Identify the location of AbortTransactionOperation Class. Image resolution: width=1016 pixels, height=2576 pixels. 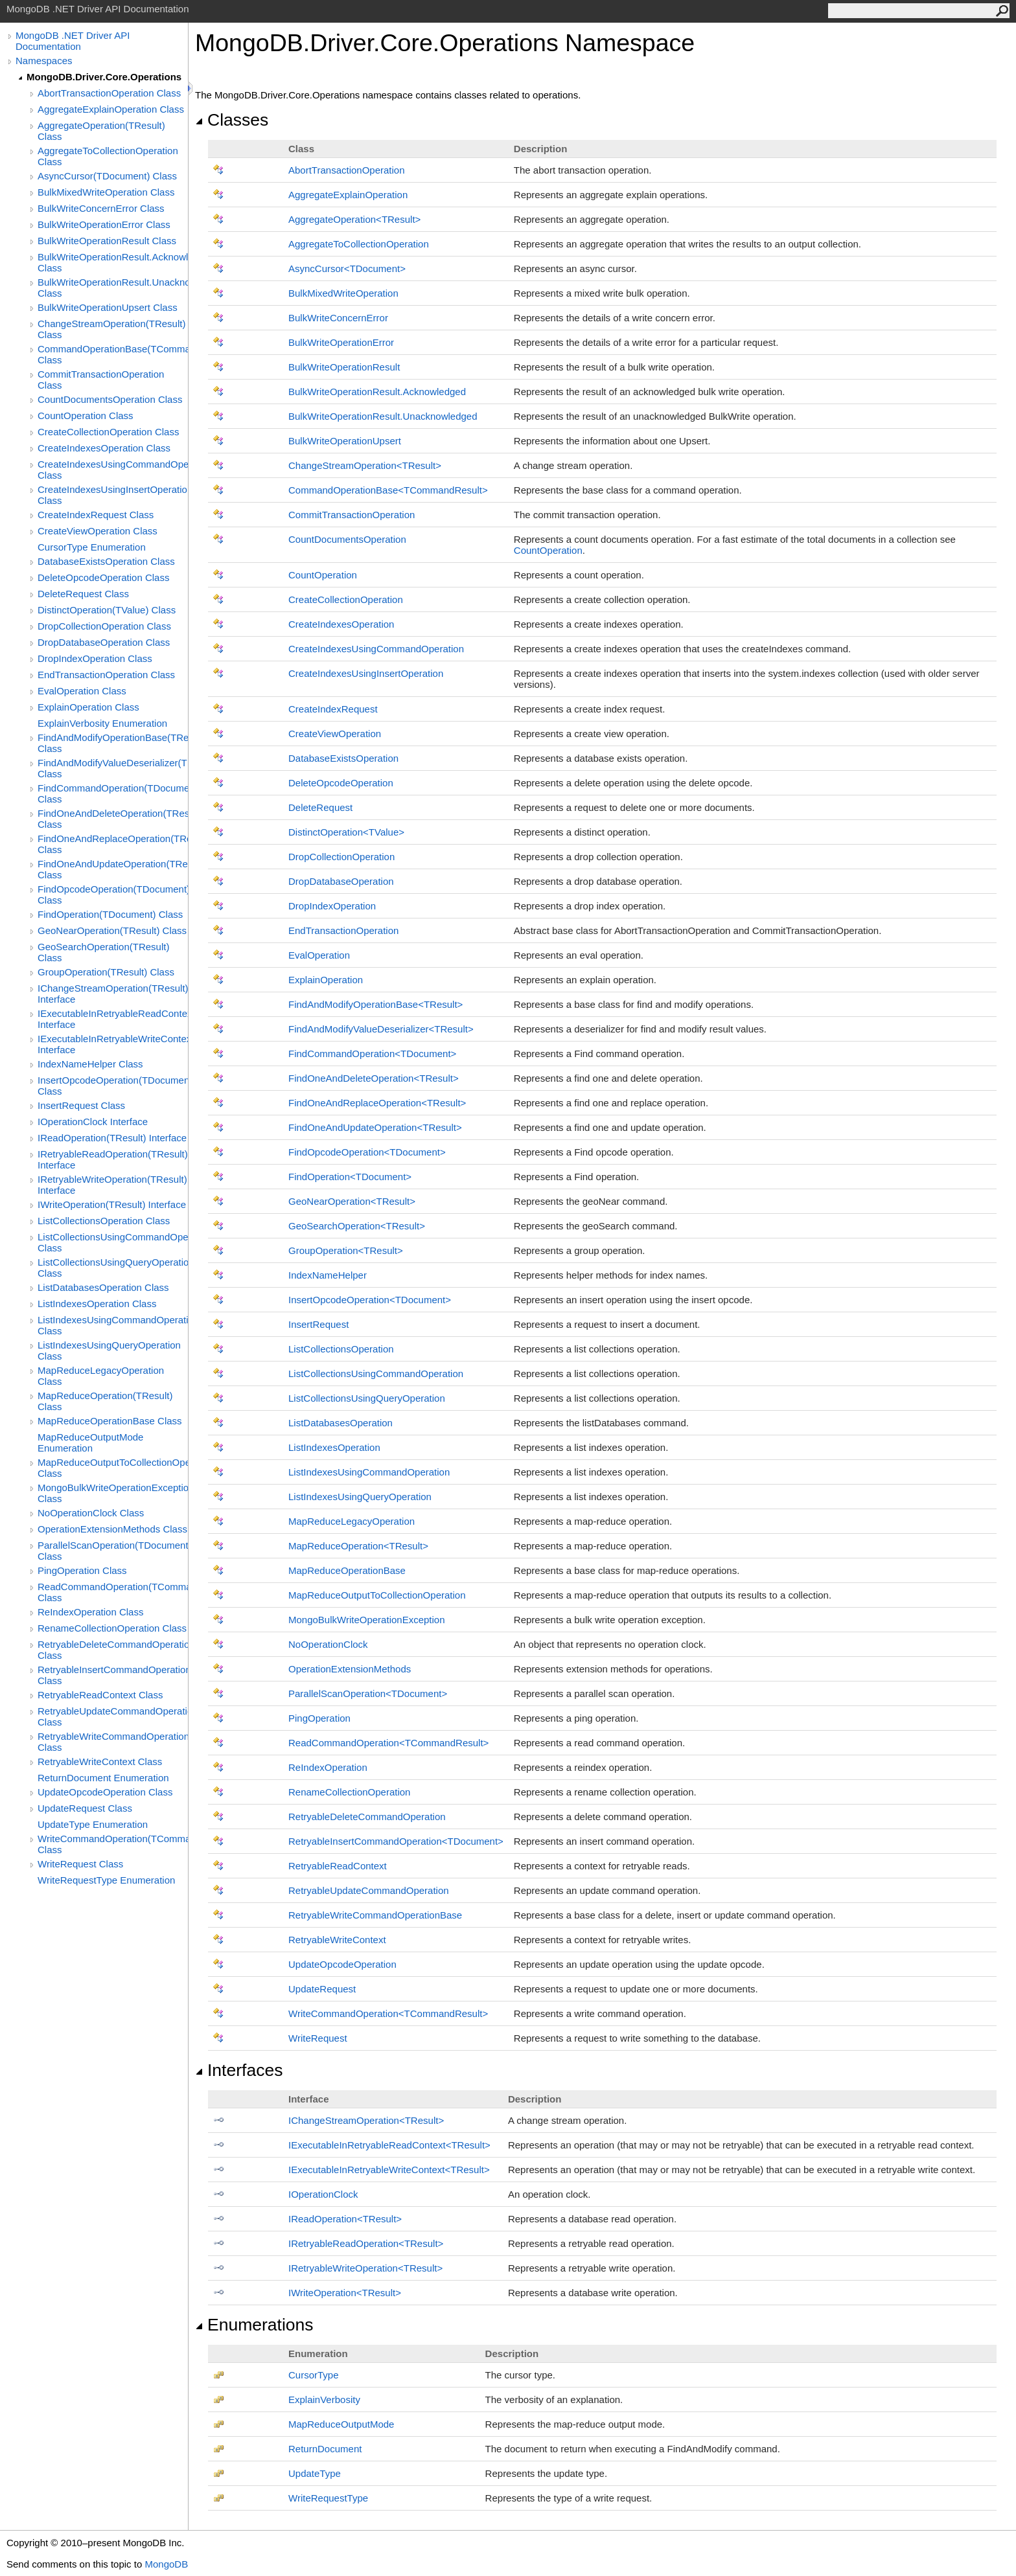
(109, 92).